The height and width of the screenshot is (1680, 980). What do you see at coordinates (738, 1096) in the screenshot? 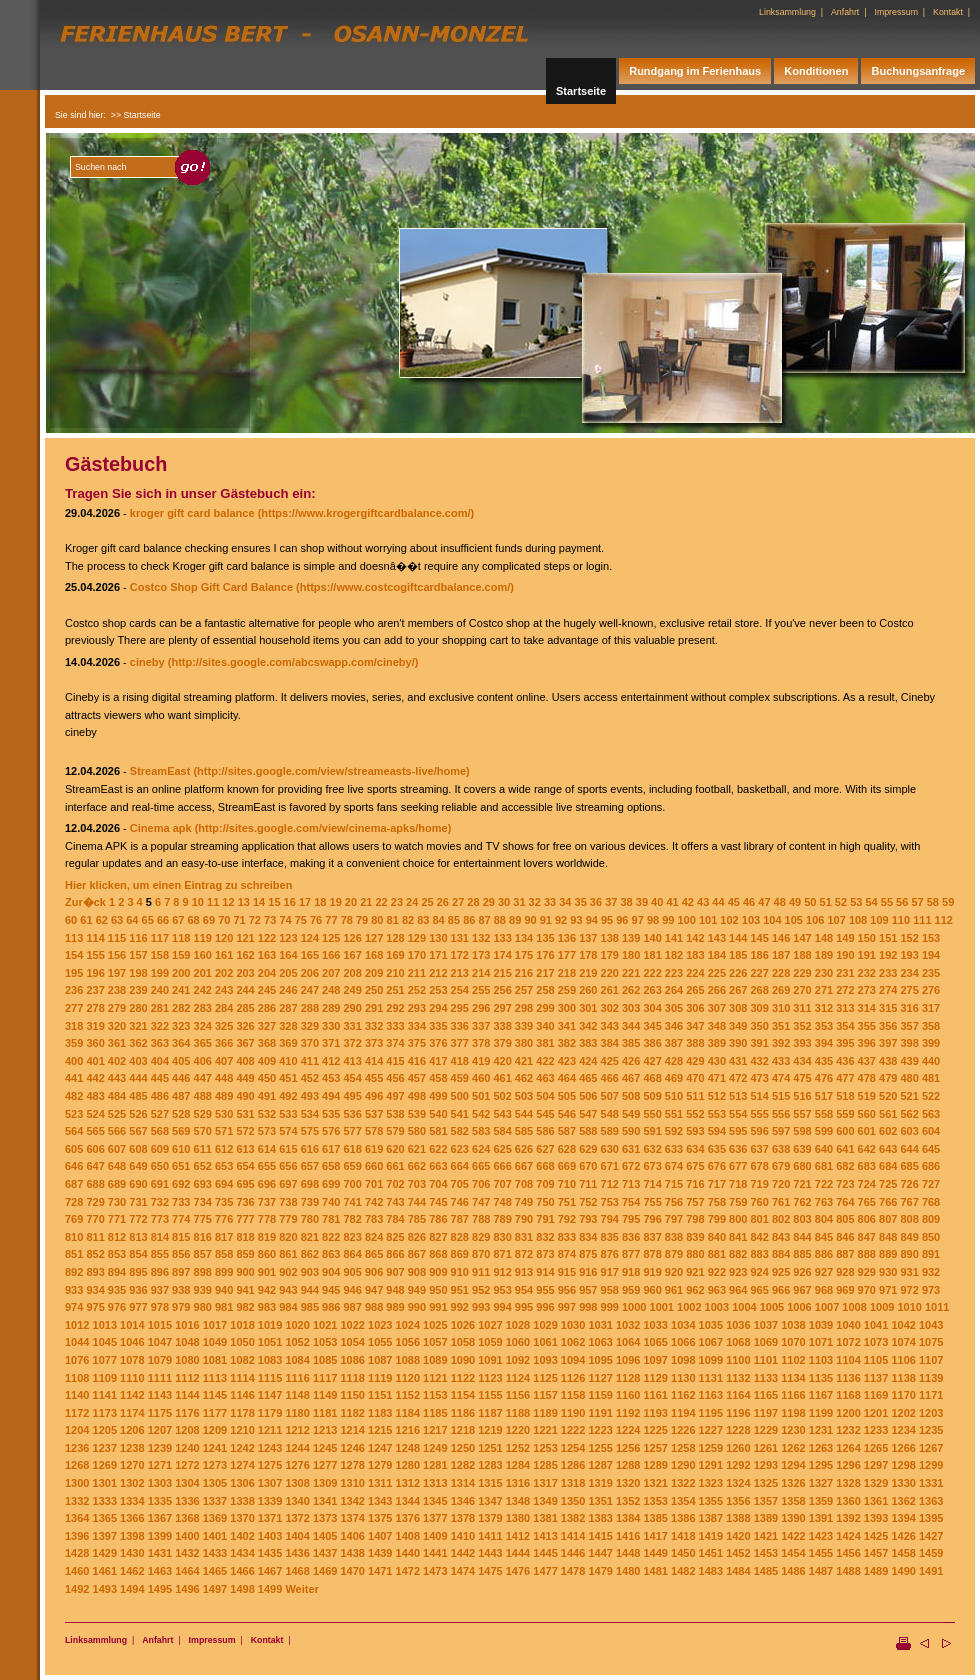
I see `513` at bounding box center [738, 1096].